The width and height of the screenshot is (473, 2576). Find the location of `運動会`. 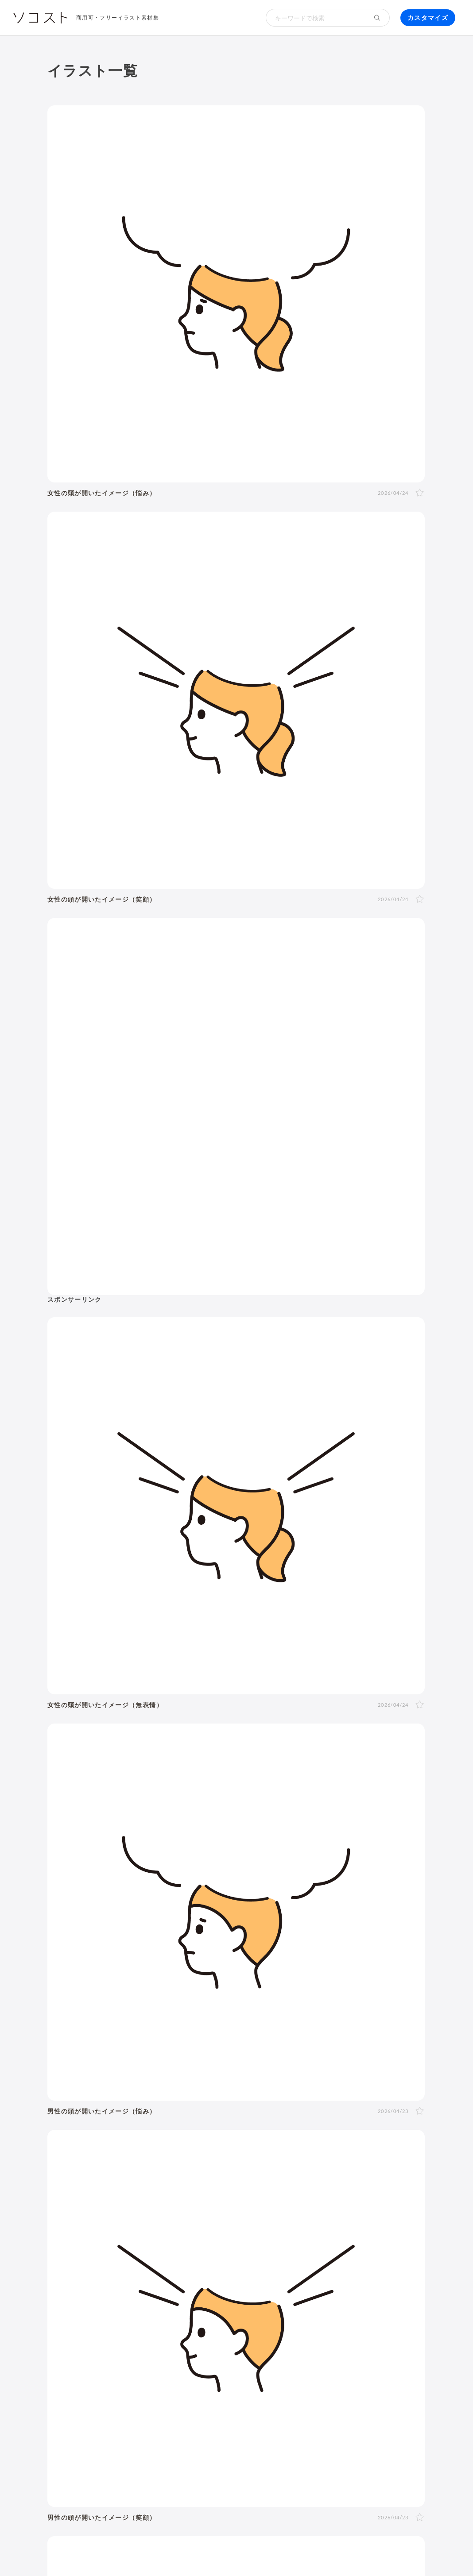

運動会 is located at coordinates (96, 2055).